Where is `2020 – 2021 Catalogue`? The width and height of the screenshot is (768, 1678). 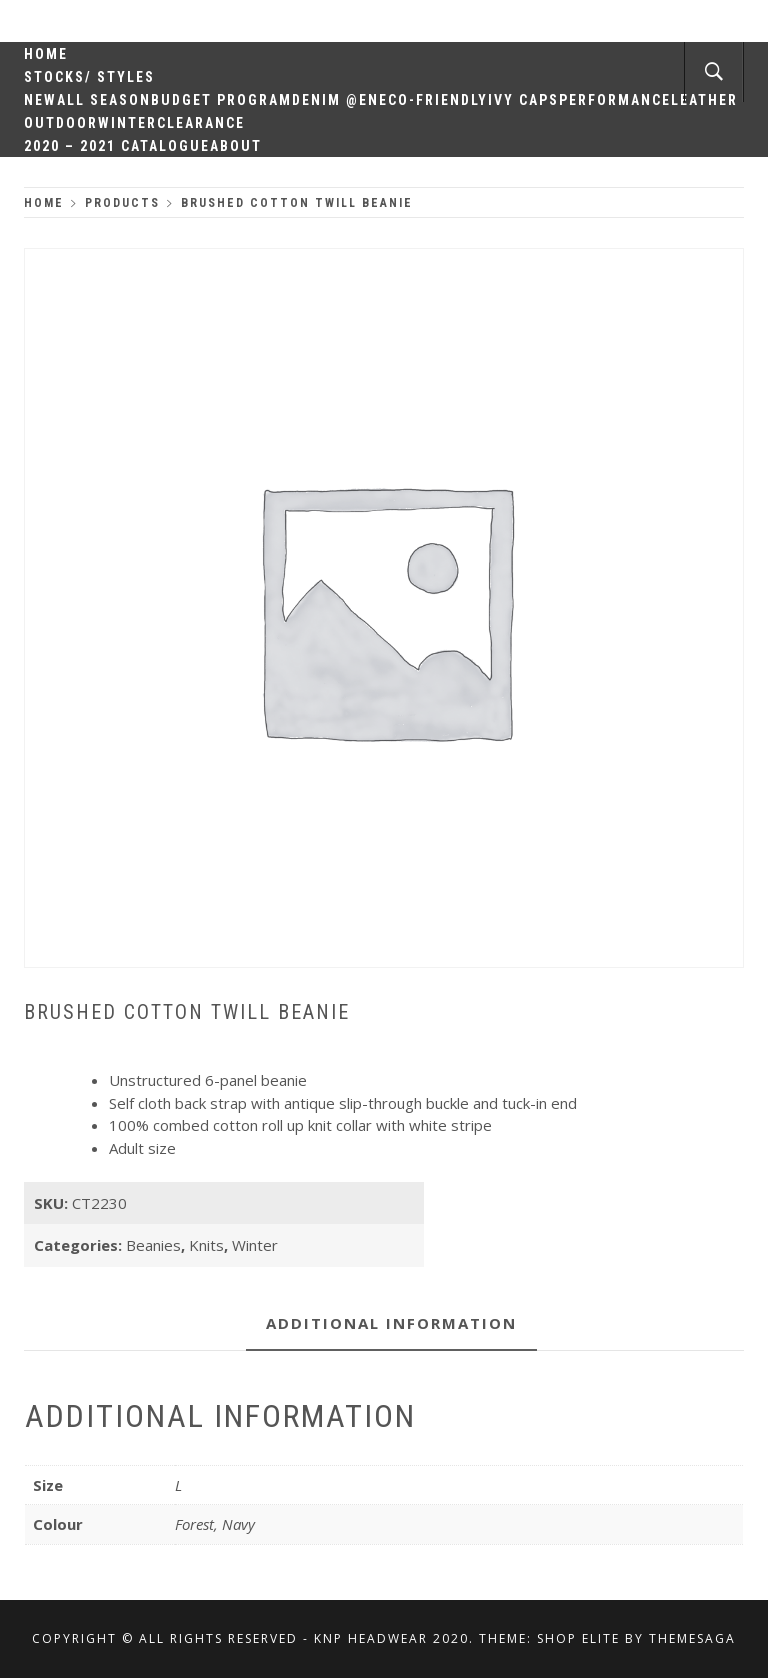
2020 – 2021 Catalogue is located at coordinates (117, 146).